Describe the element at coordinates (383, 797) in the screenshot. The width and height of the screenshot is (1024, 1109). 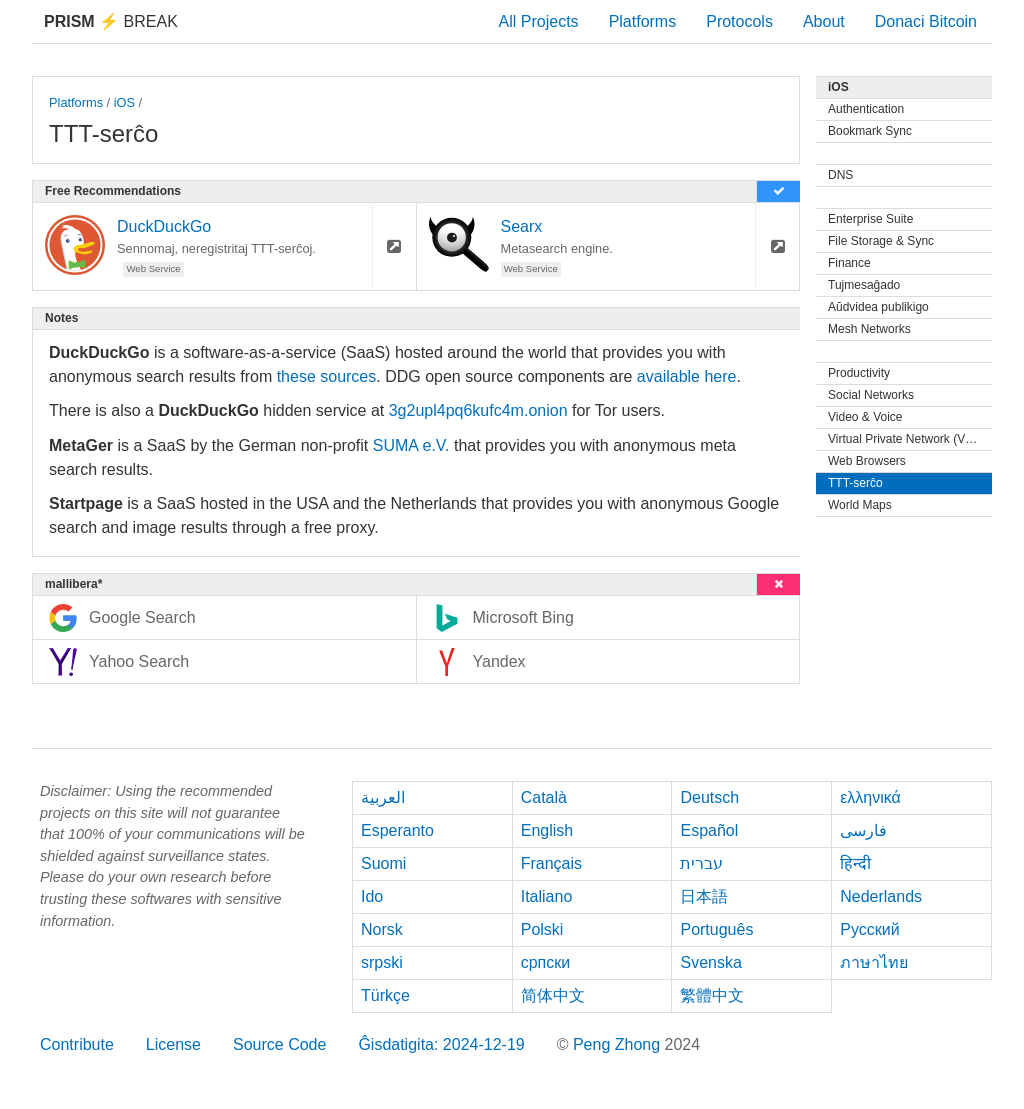
I see `العربية` at that location.